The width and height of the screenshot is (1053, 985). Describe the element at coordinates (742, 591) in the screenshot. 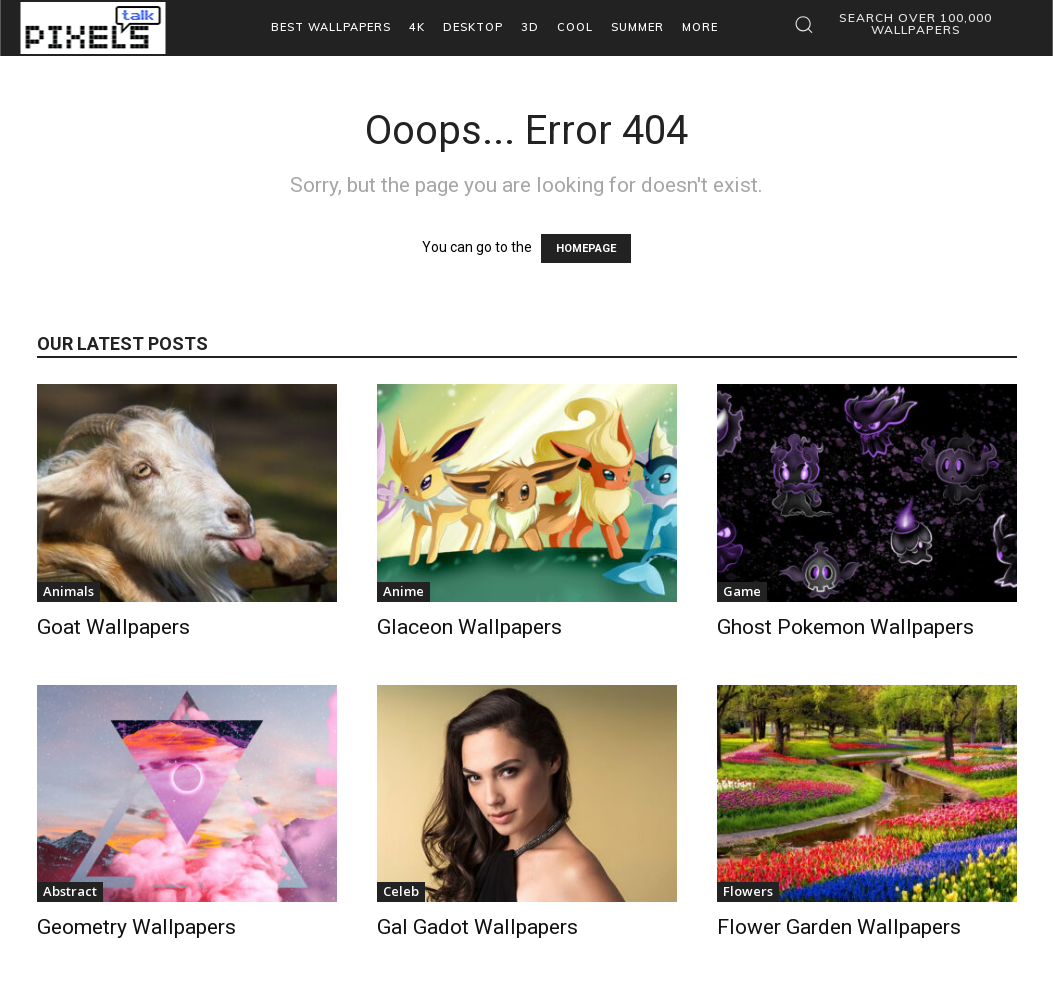

I see `Game` at that location.